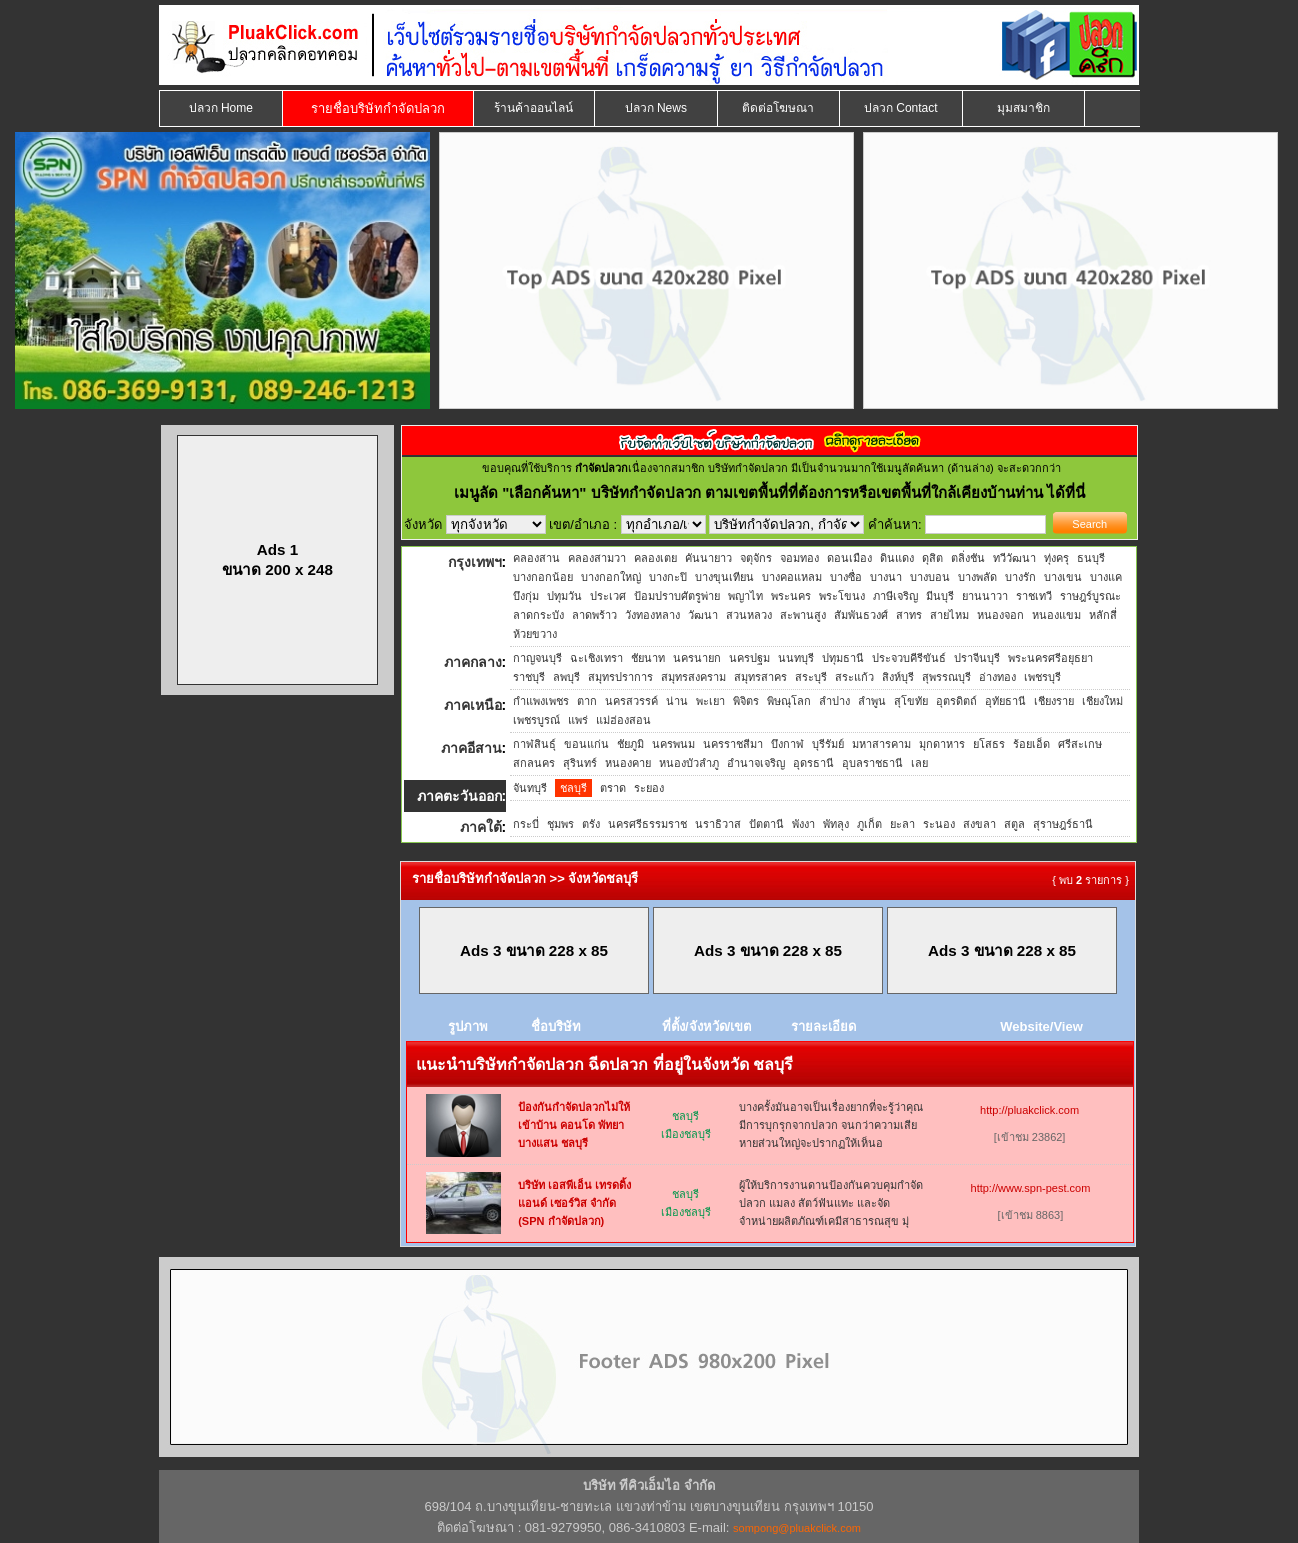 This screenshot has height=1543, width=1298. What do you see at coordinates (597, 558) in the screenshot?
I see `คลองสามวา` at bounding box center [597, 558].